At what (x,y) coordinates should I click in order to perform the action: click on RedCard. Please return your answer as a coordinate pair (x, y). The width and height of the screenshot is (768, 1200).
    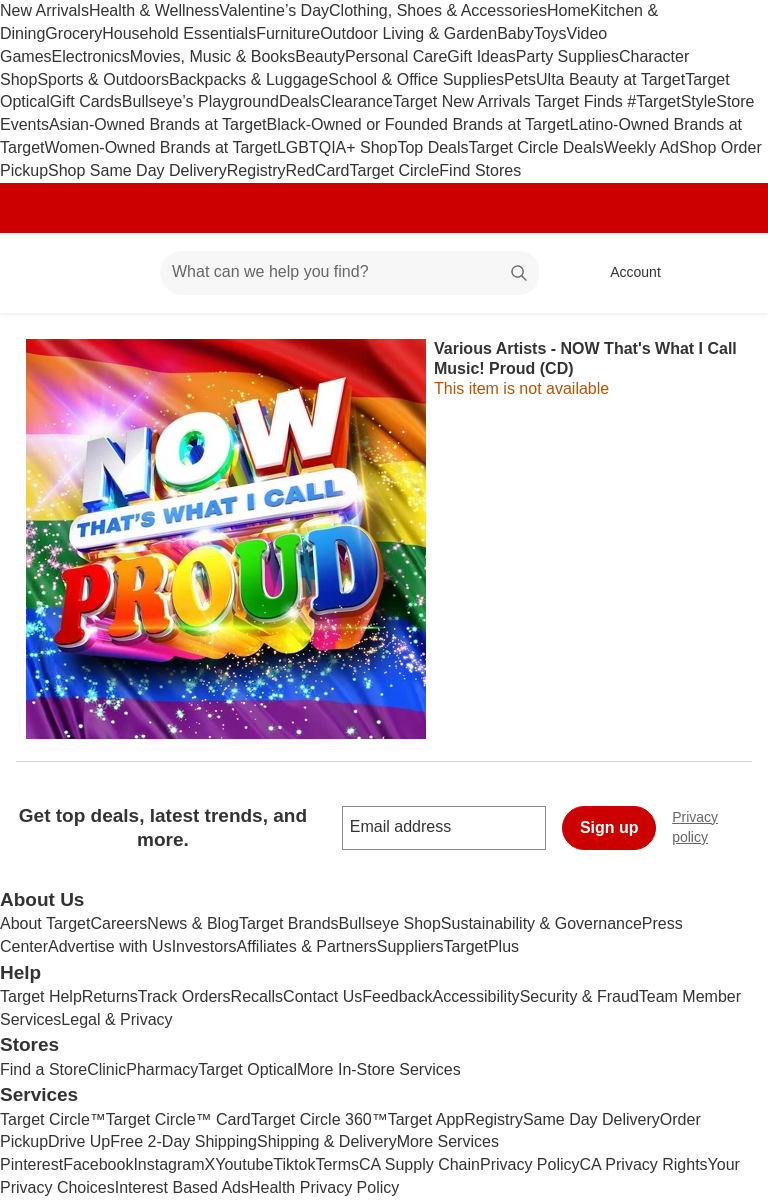
    Looking at the image, I should click on (317, 170).